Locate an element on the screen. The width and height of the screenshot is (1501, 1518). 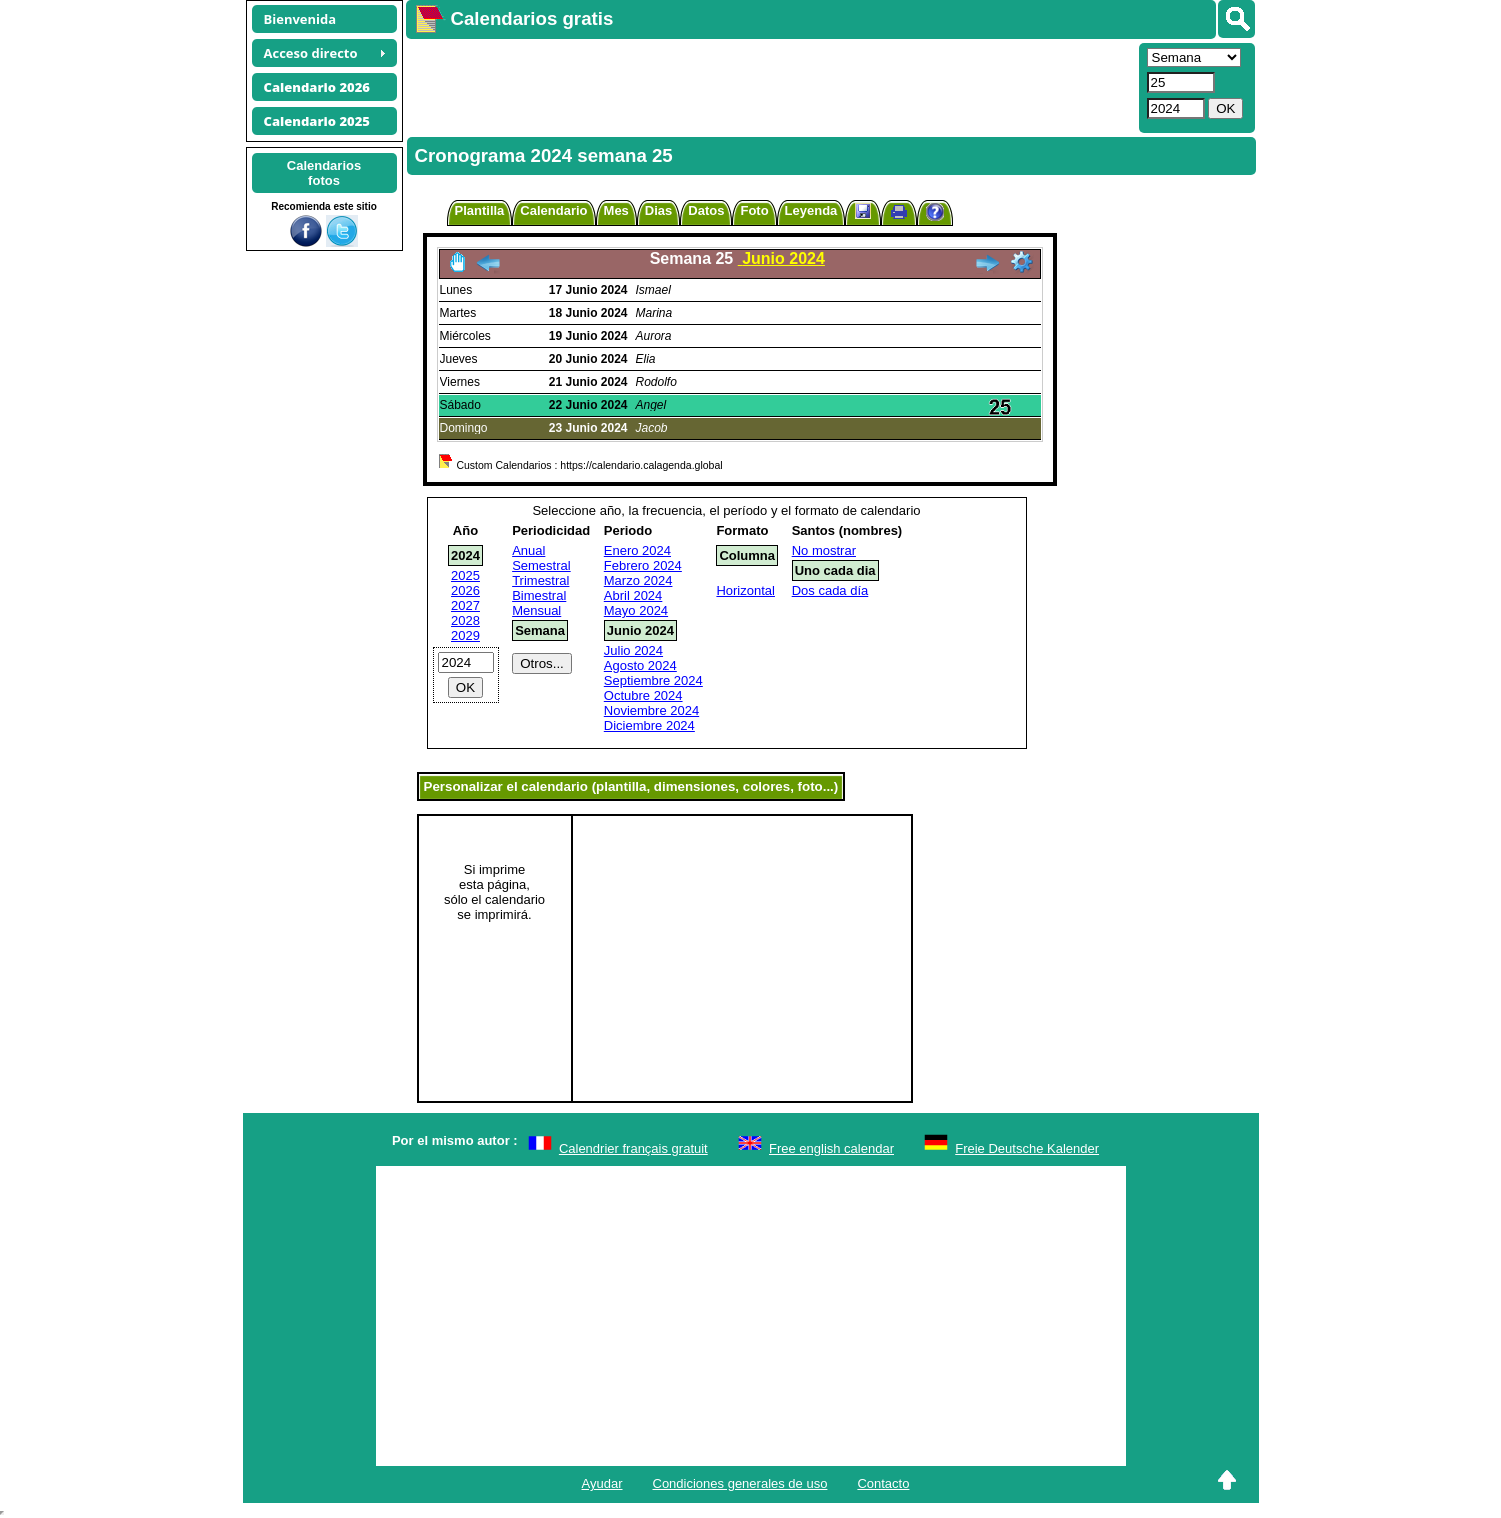
Trimestral is located at coordinates (540, 580).